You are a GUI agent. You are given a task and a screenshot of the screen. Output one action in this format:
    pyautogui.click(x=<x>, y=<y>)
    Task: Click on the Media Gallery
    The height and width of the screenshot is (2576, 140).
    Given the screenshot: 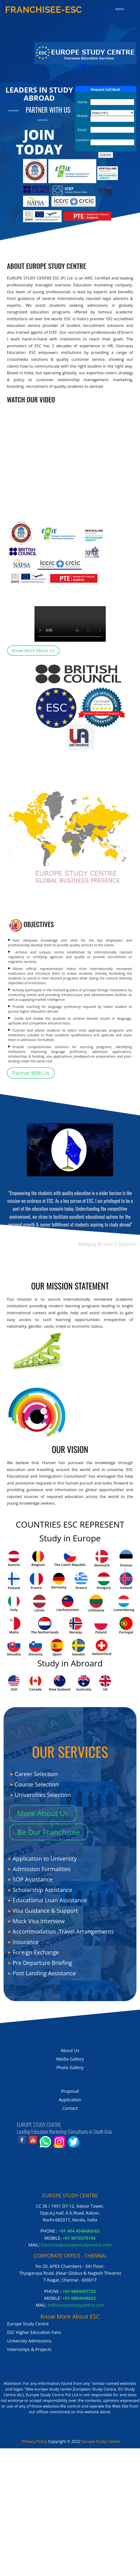 What is the action you would take?
    pyautogui.click(x=70, y=2059)
    